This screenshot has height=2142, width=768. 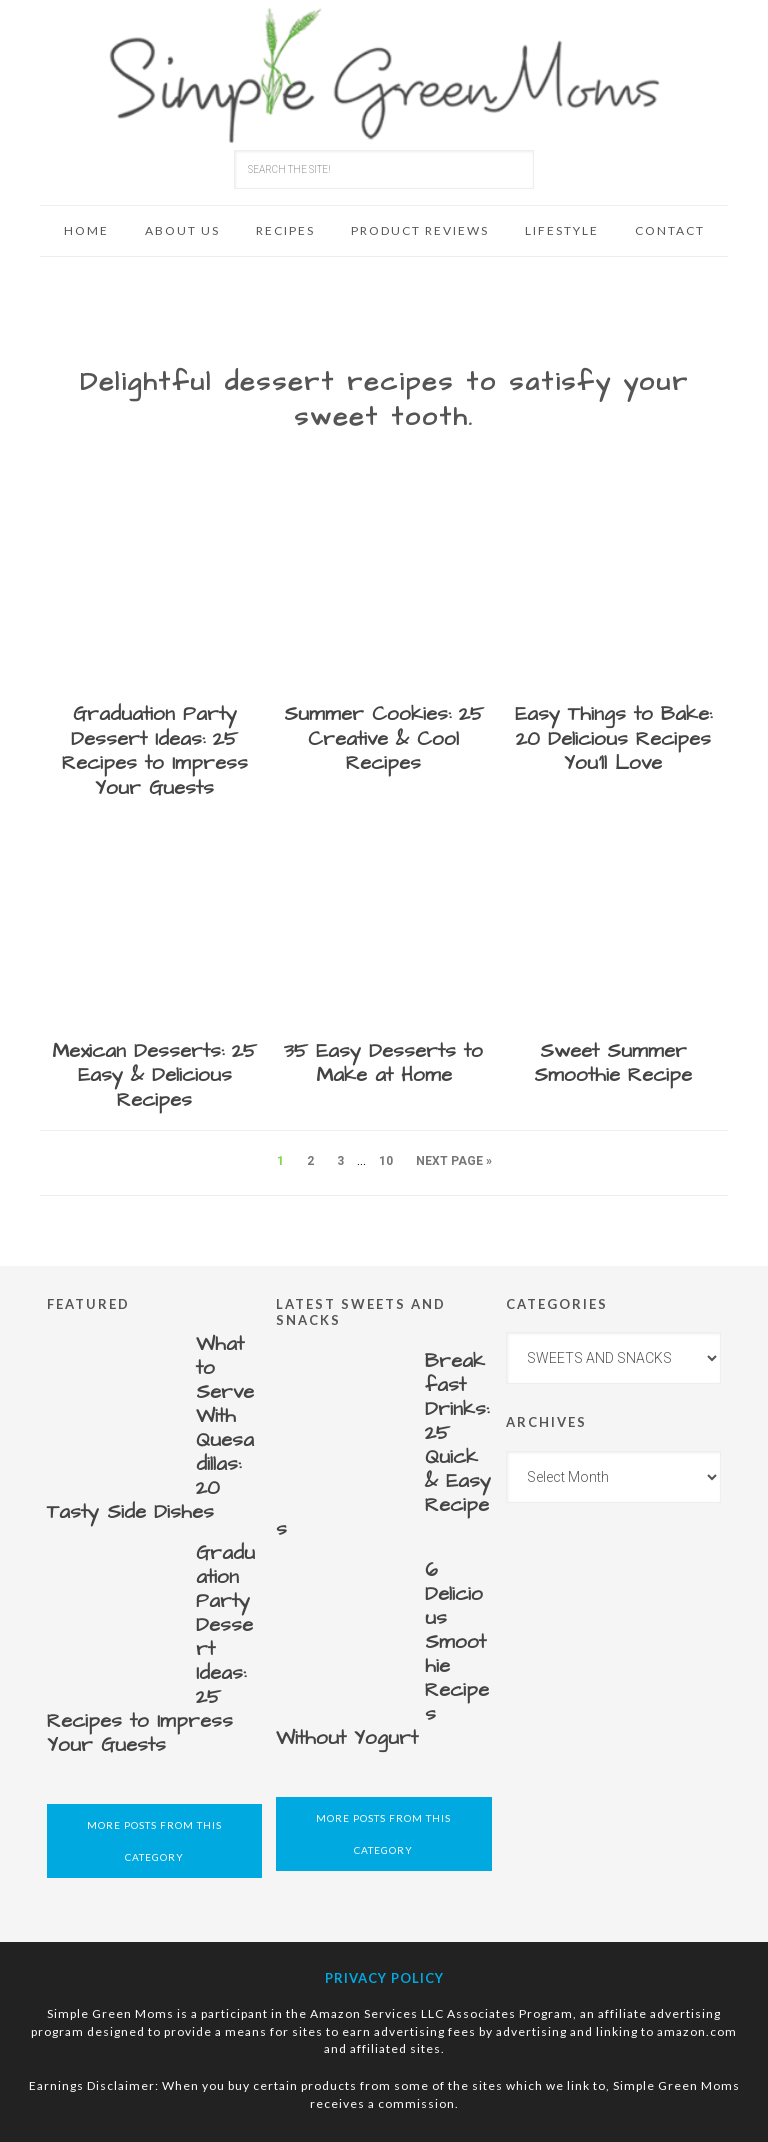 I want to click on Mexican Desserts: 25 Easy & Delicious Recipes, so click(x=154, y=1075).